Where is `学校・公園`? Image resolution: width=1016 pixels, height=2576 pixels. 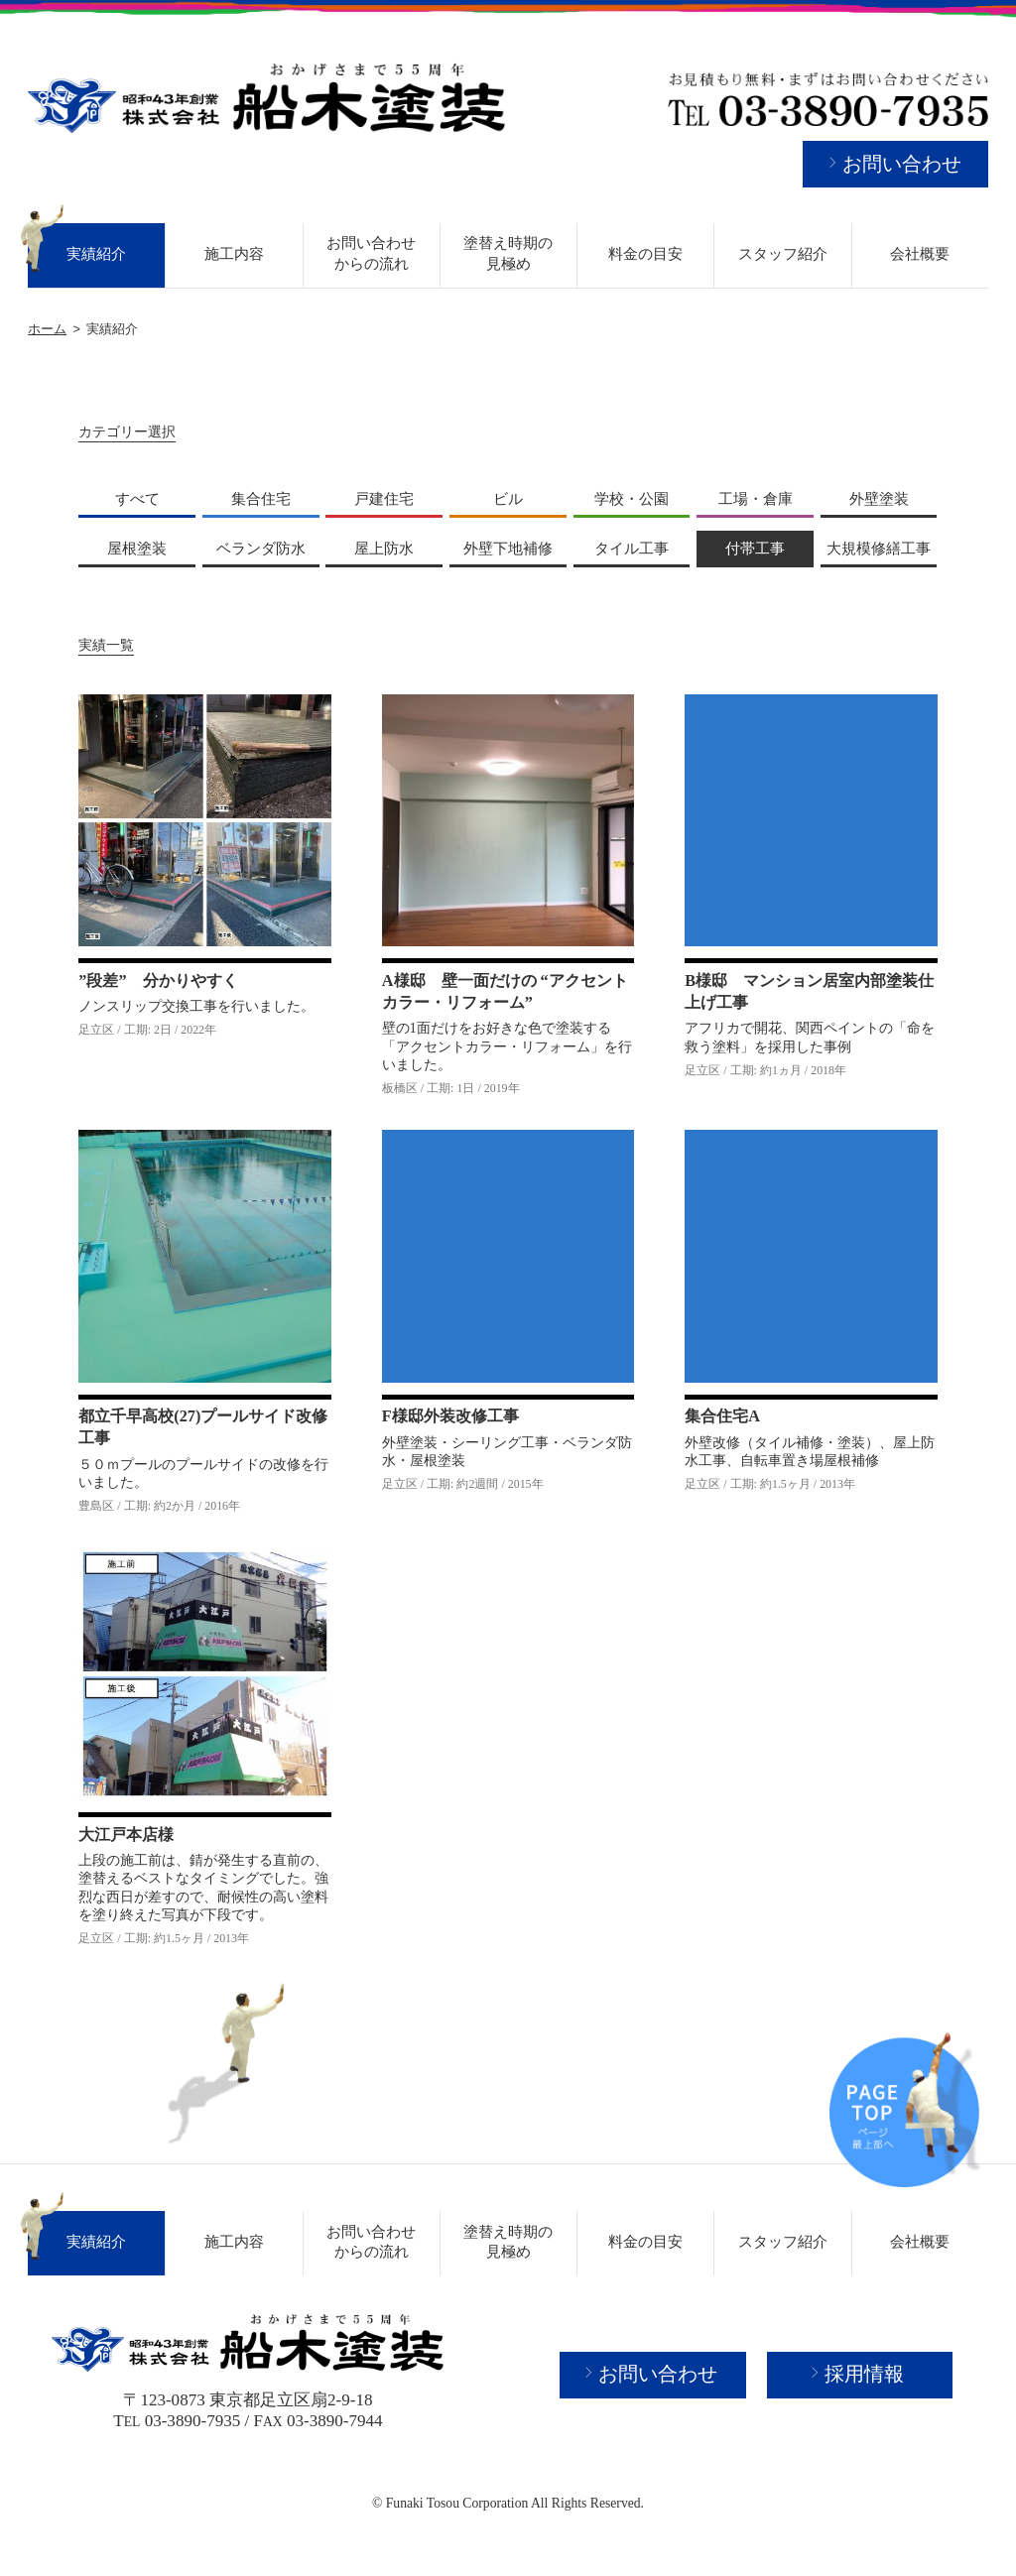
学校・公園 is located at coordinates (631, 499).